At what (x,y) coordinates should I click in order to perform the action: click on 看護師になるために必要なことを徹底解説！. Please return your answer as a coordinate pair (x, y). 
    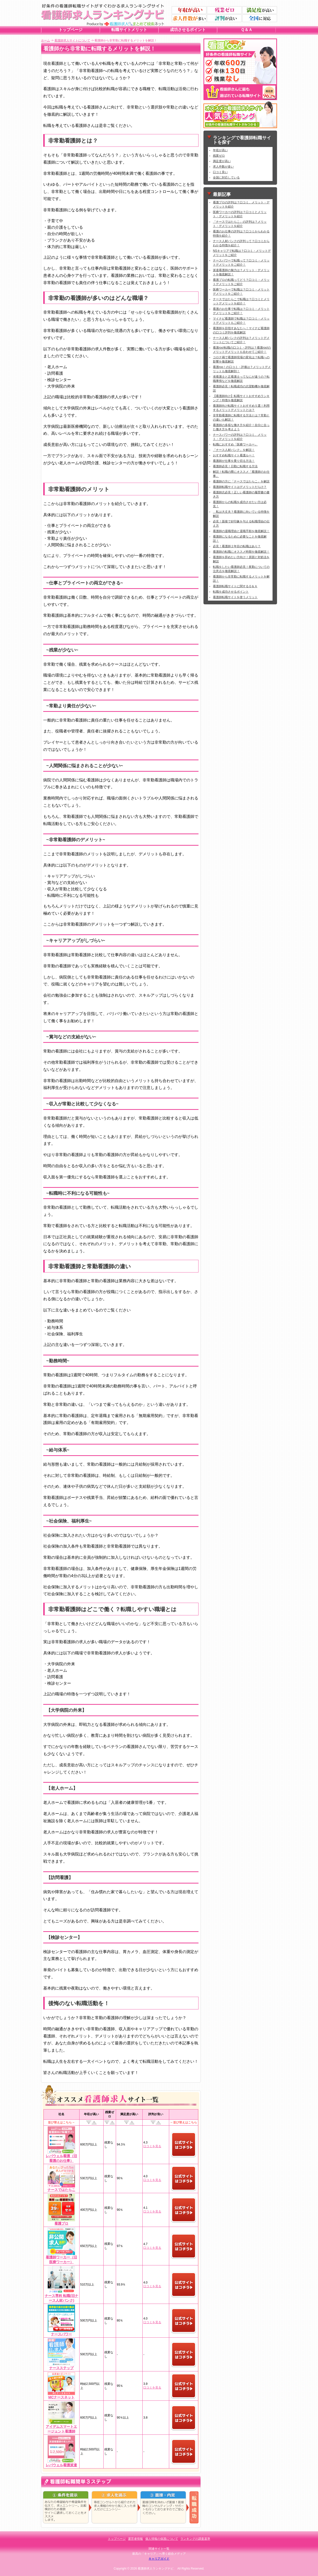
    Looking at the image, I should click on (240, 539).